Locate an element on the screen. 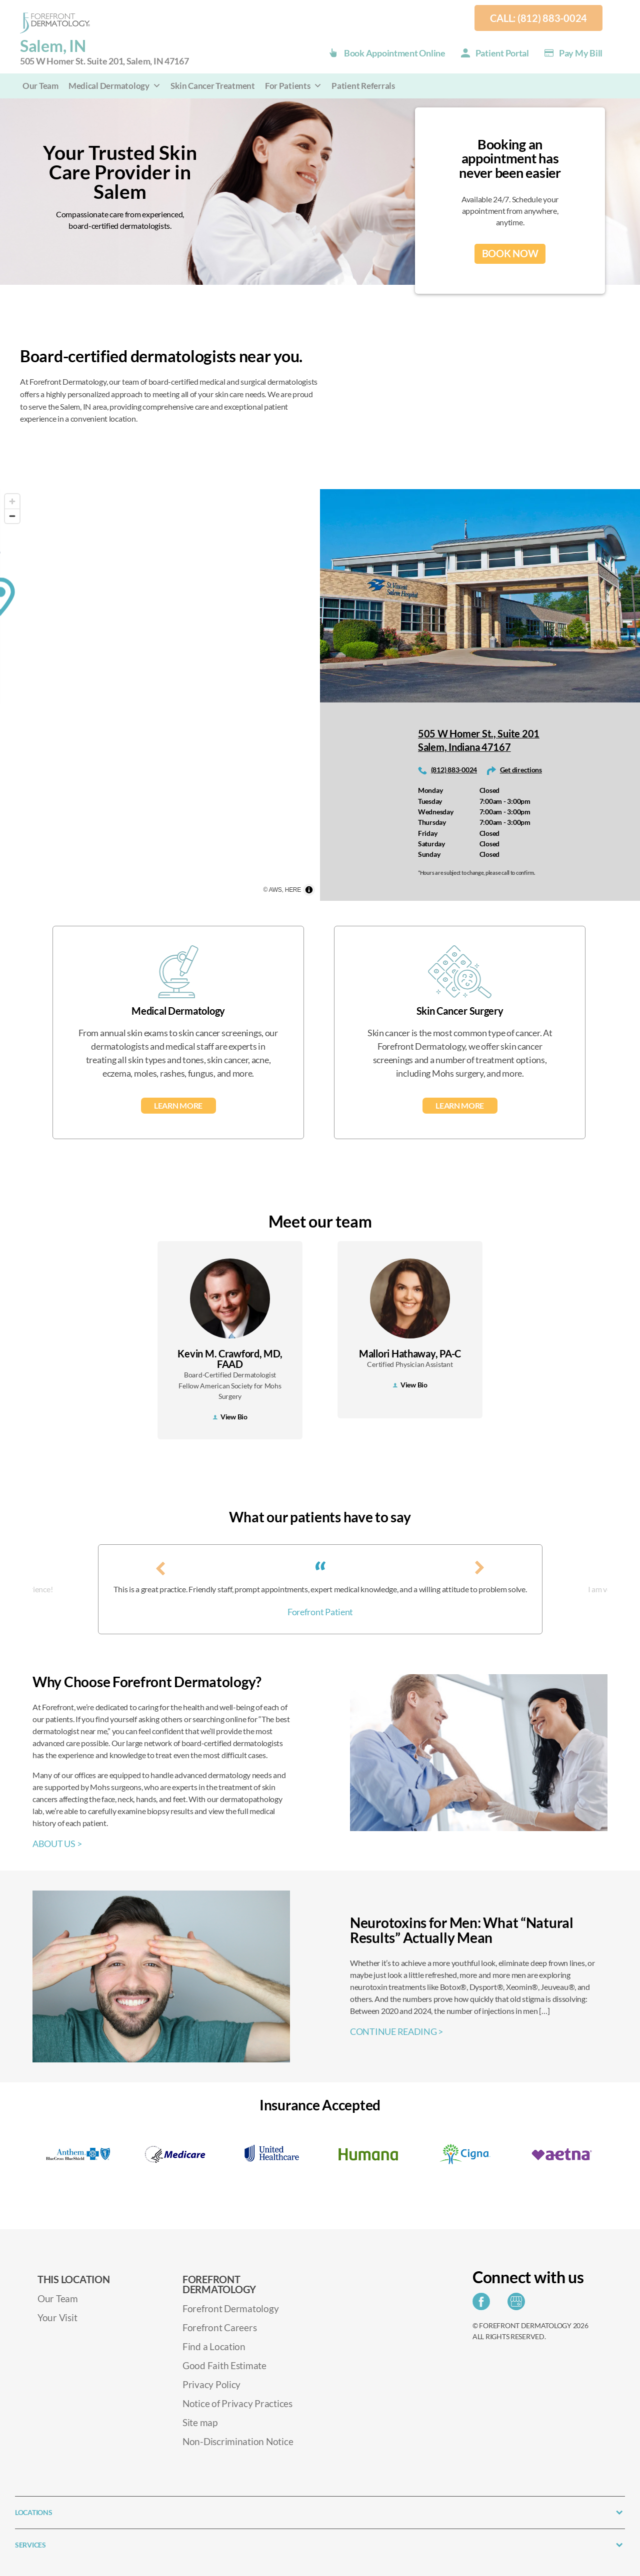  Privacy Policy is located at coordinates (211, 2384).